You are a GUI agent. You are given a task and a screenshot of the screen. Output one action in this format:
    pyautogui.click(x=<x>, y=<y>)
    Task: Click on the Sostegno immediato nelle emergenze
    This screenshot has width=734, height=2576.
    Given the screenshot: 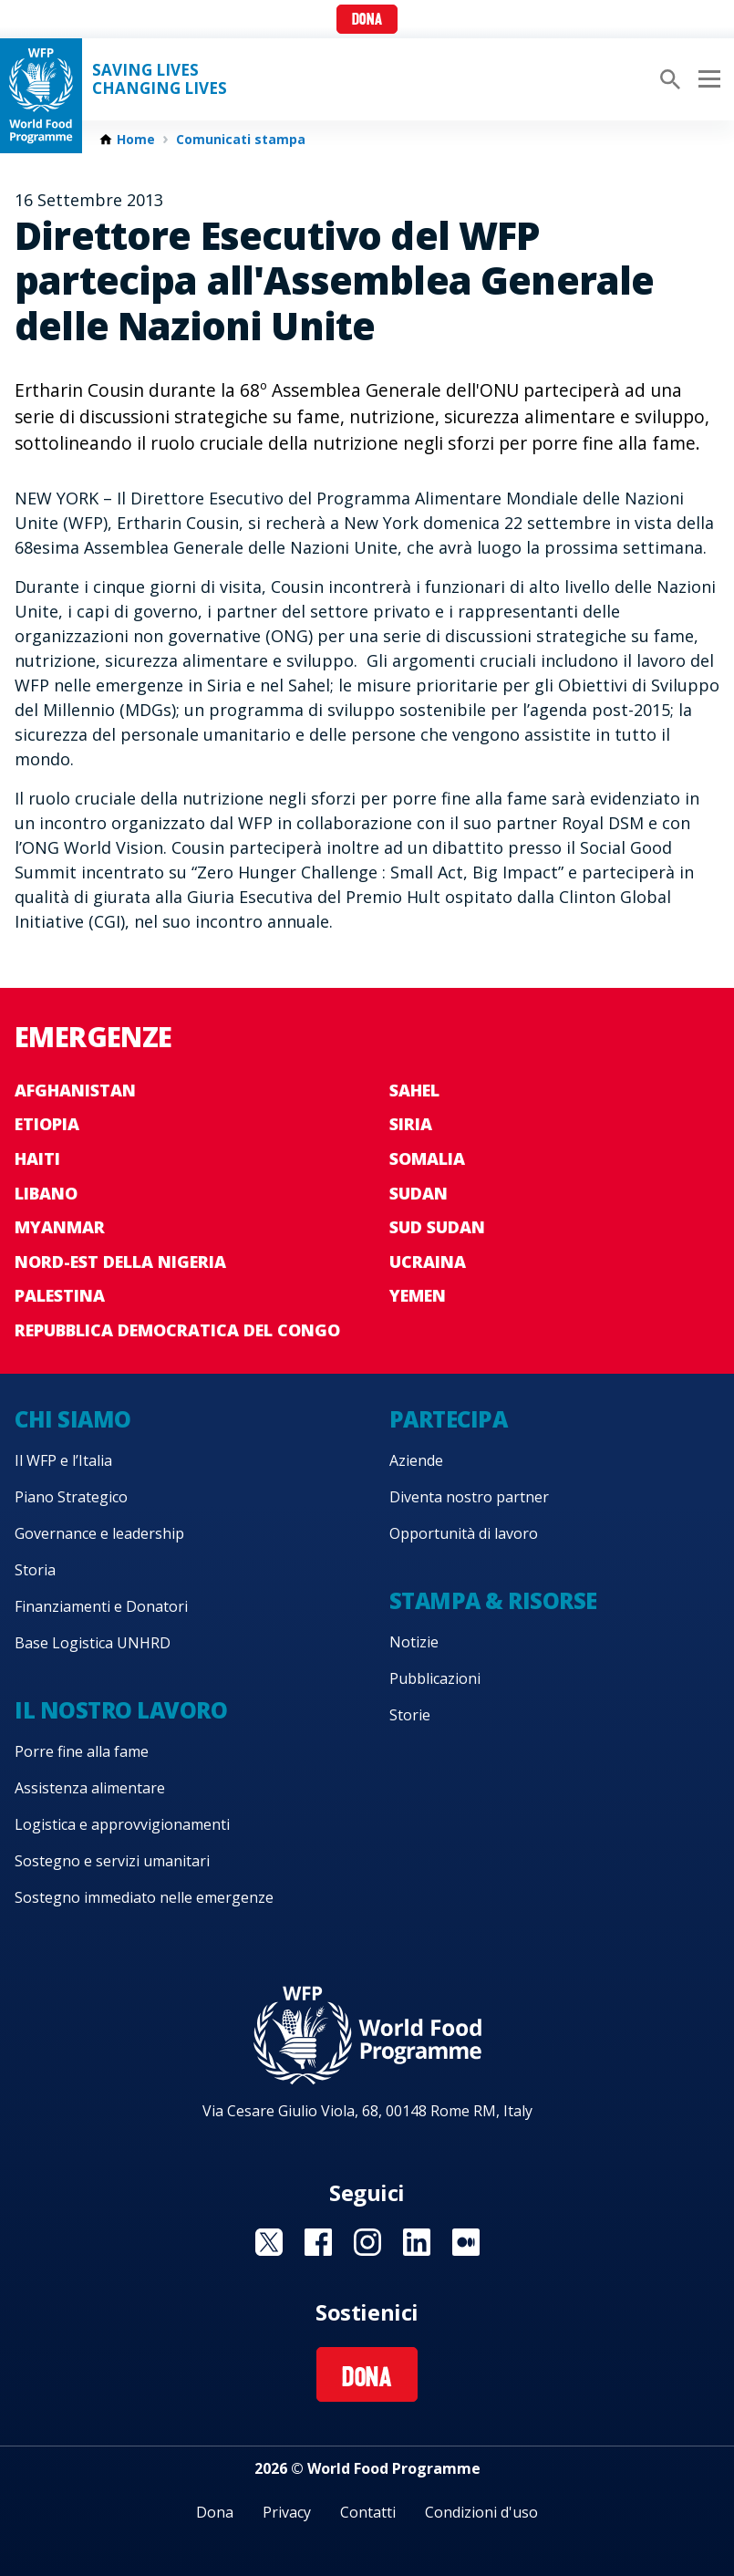 What is the action you would take?
    pyautogui.click(x=144, y=1897)
    